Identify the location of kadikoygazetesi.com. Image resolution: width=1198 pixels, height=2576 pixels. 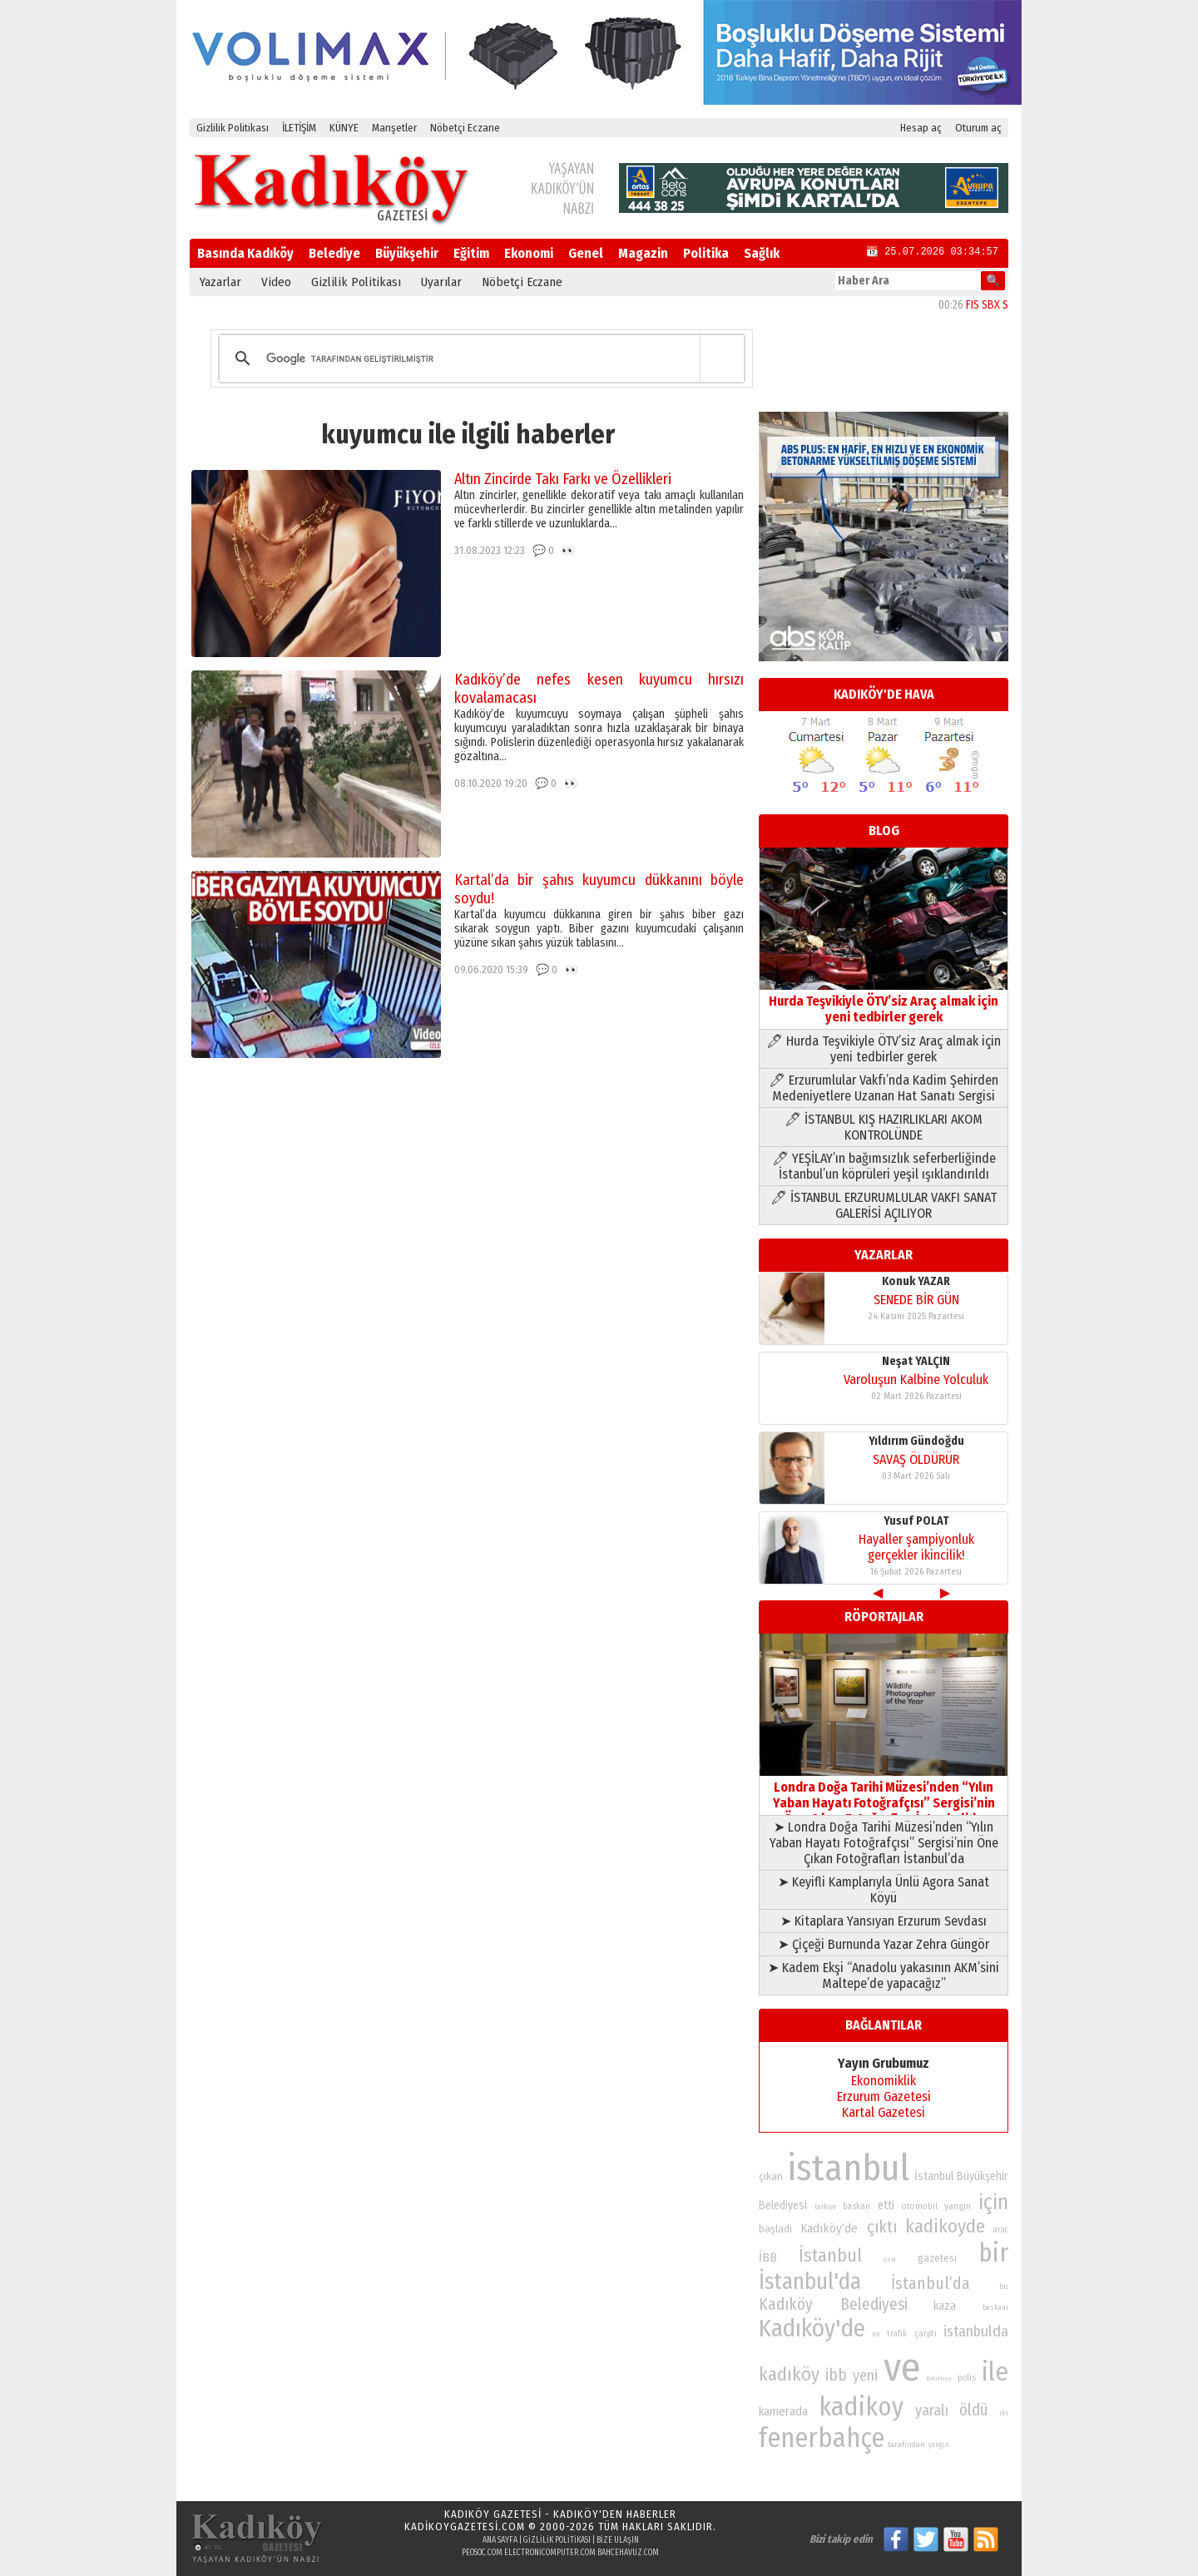
(464, 2526).